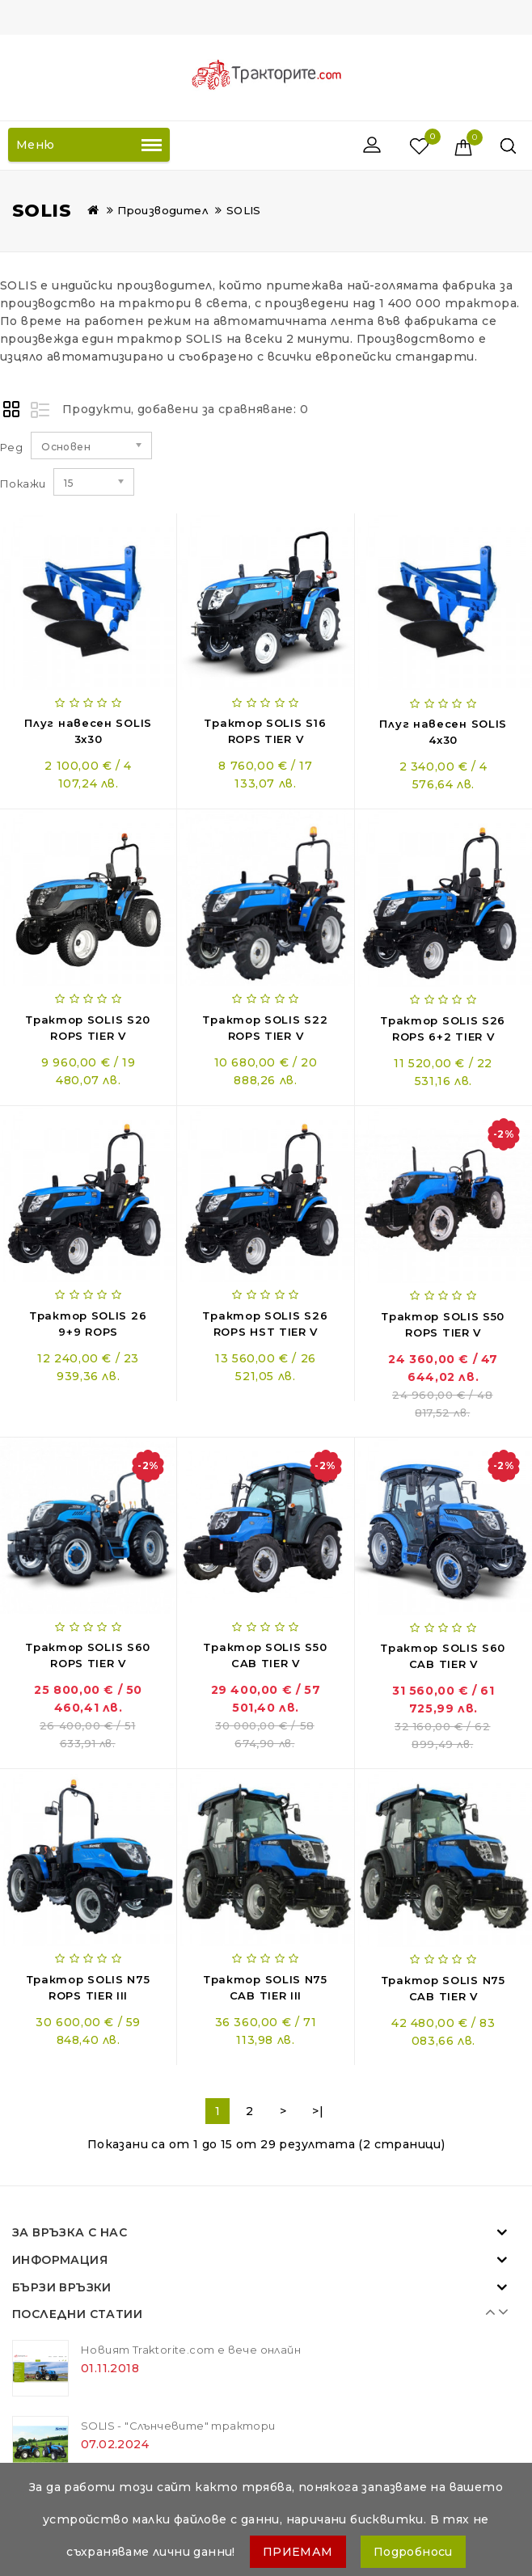 This screenshot has height=2576, width=532. Describe the element at coordinates (298, 2551) in the screenshot. I see `ПРИЕМАМ` at that location.